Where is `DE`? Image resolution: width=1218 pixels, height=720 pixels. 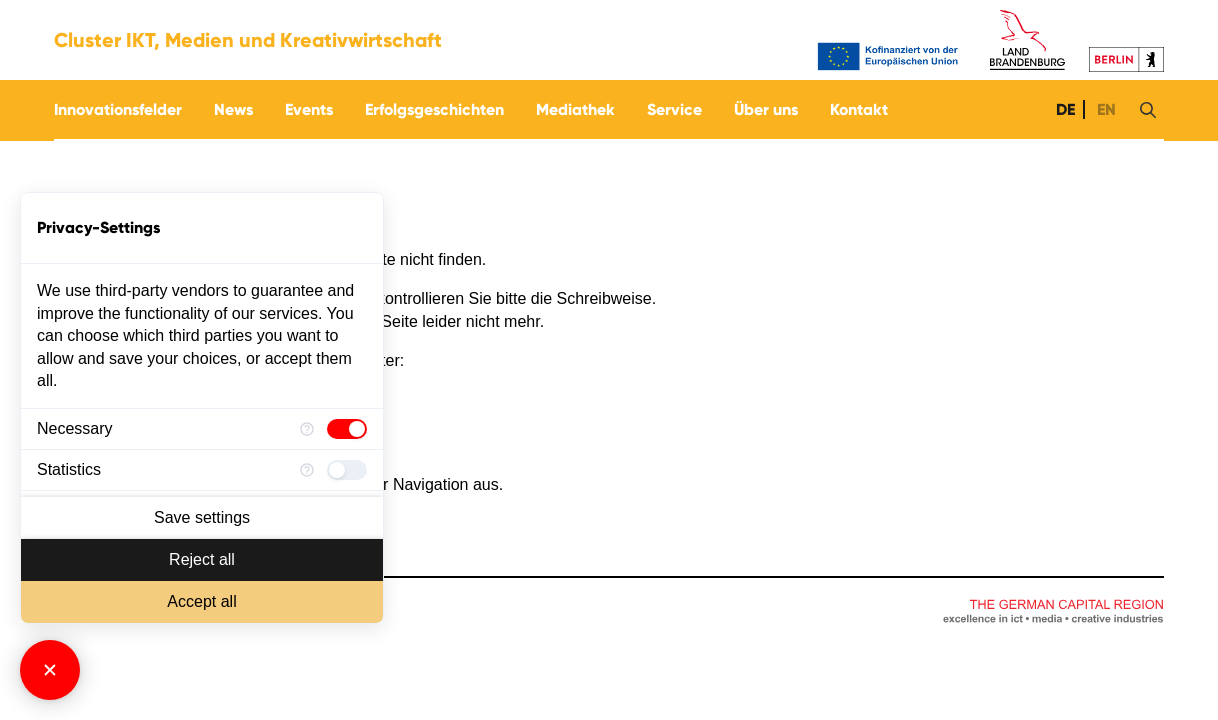 DE is located at coordinates (1063, 109).